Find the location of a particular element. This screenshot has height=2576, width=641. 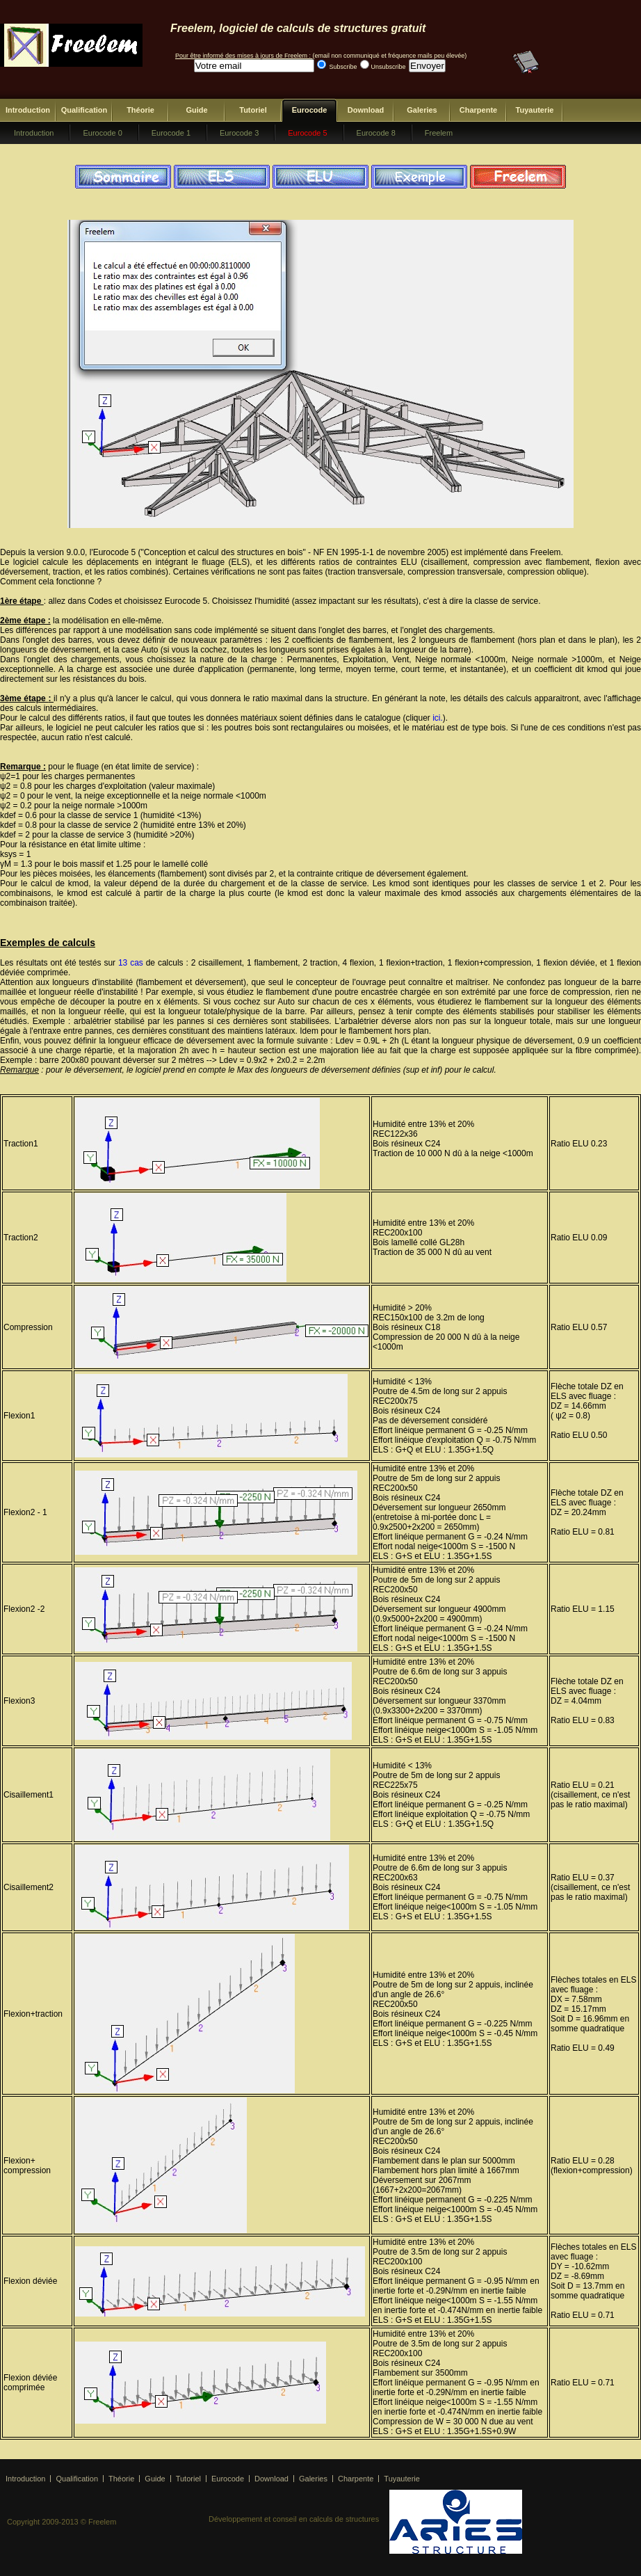

Eurocode 1 is located at coordinates (171, 133).